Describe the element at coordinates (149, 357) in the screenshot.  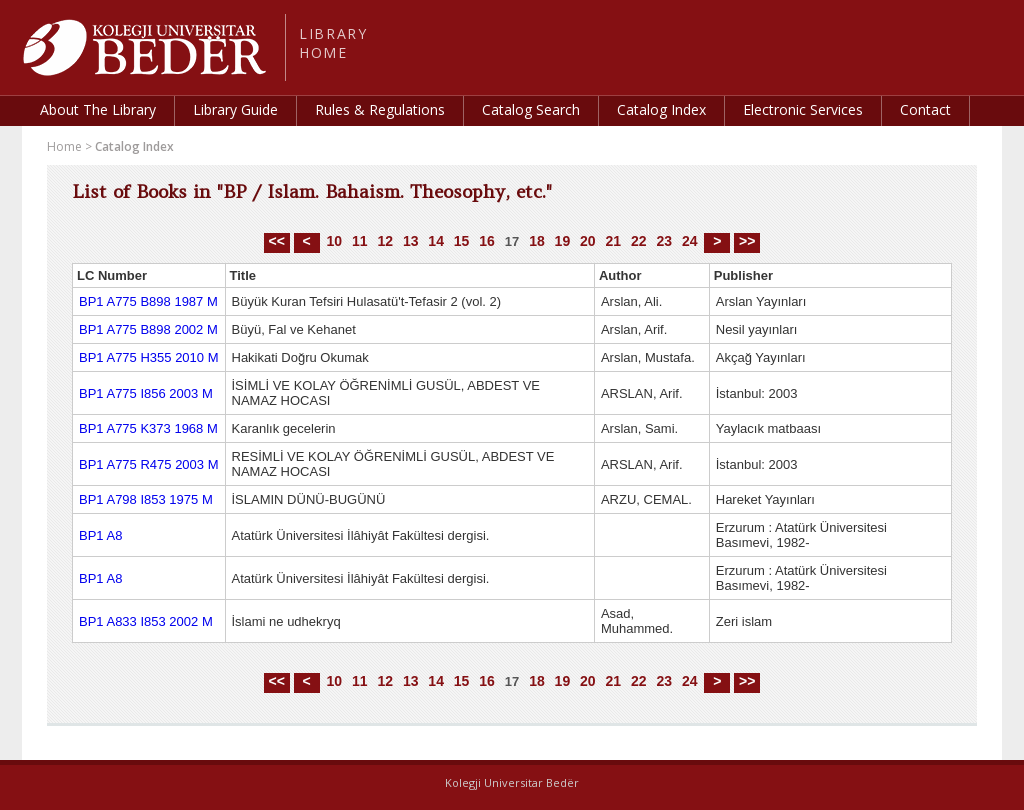
I see `BP1 A775 H355 2010 M` at that location.